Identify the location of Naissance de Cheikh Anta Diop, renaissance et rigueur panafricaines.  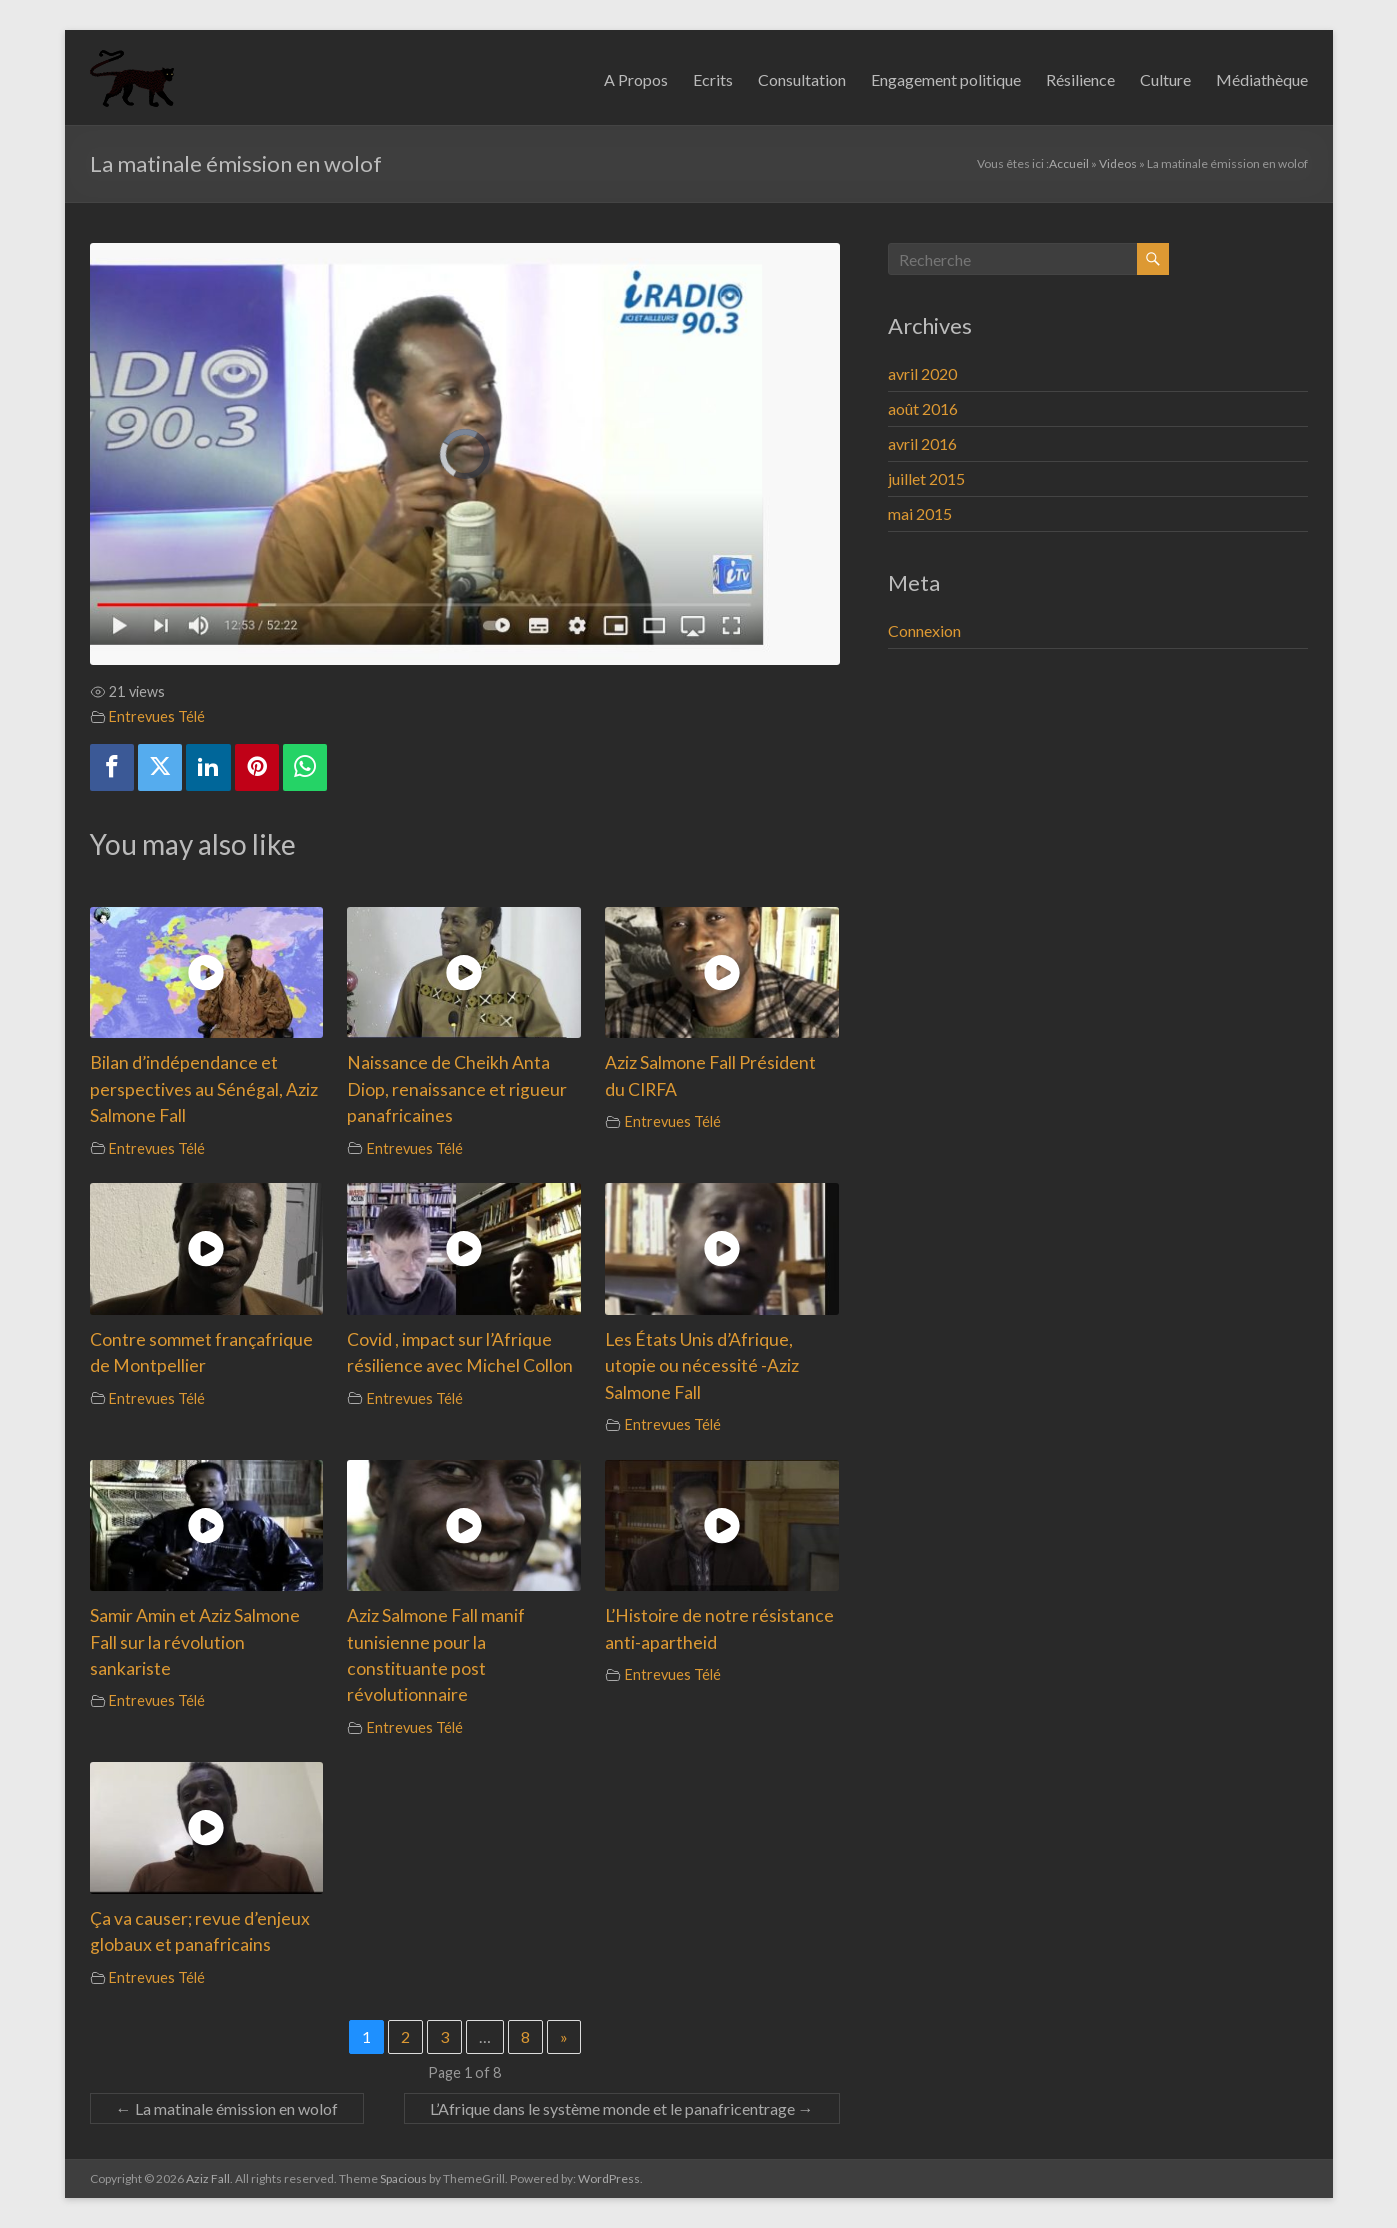
(457, 1089).